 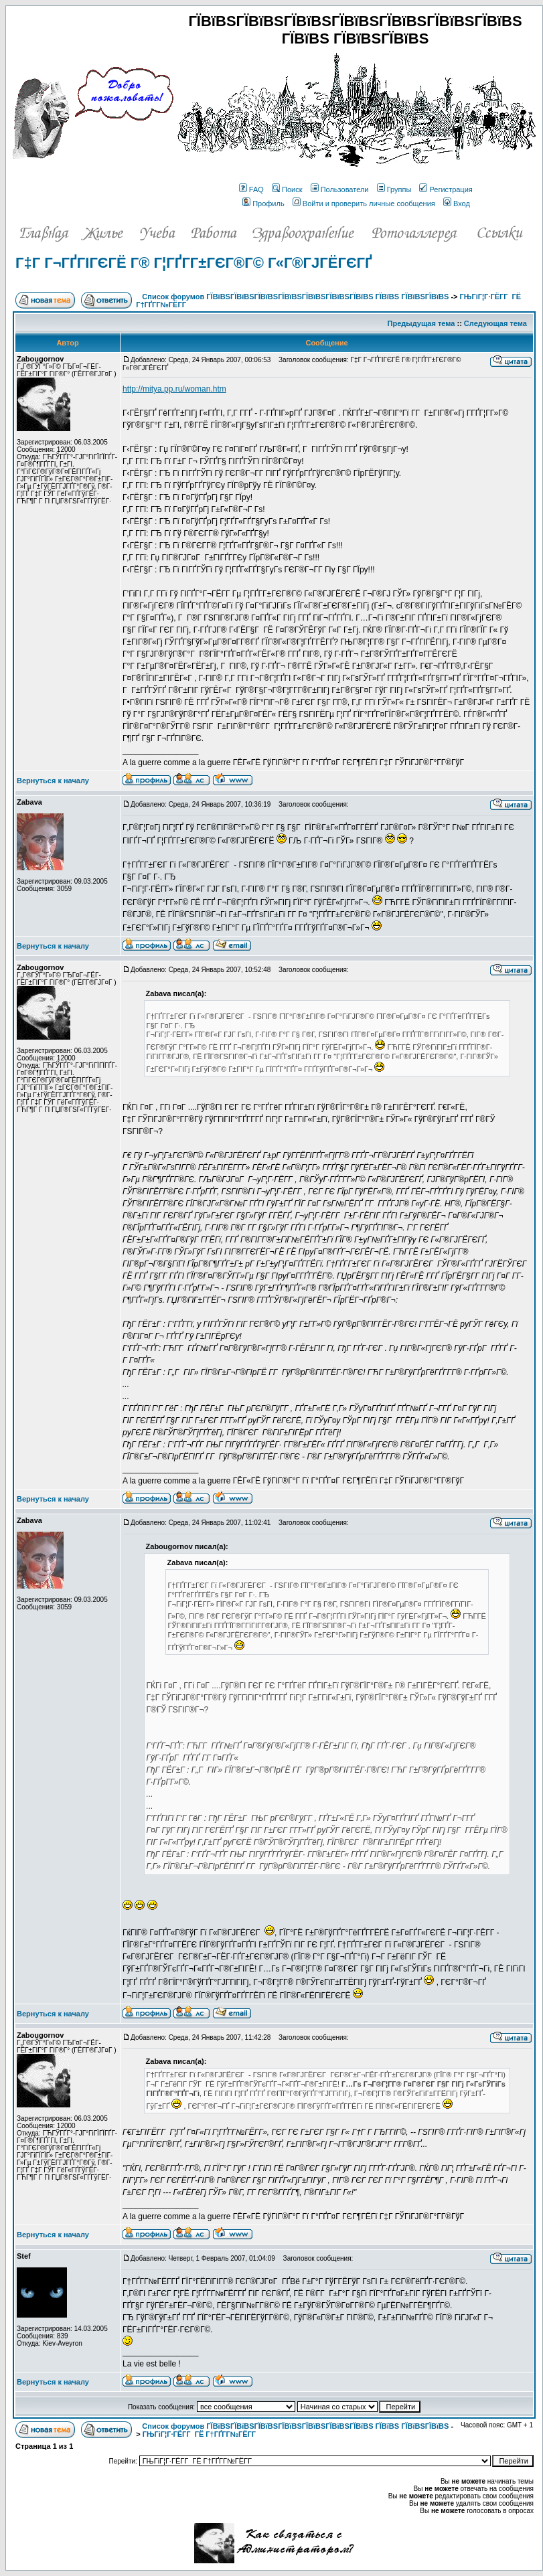 What do you see at coordinates (445, 189) in the screenshot?
I see `Регистрация` at bounding box center [445, 189].